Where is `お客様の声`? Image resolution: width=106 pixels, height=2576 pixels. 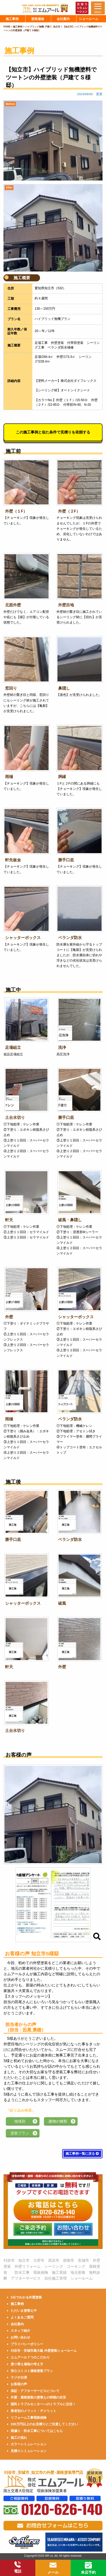
お客様の声 is located at coordinates (19, 2384).